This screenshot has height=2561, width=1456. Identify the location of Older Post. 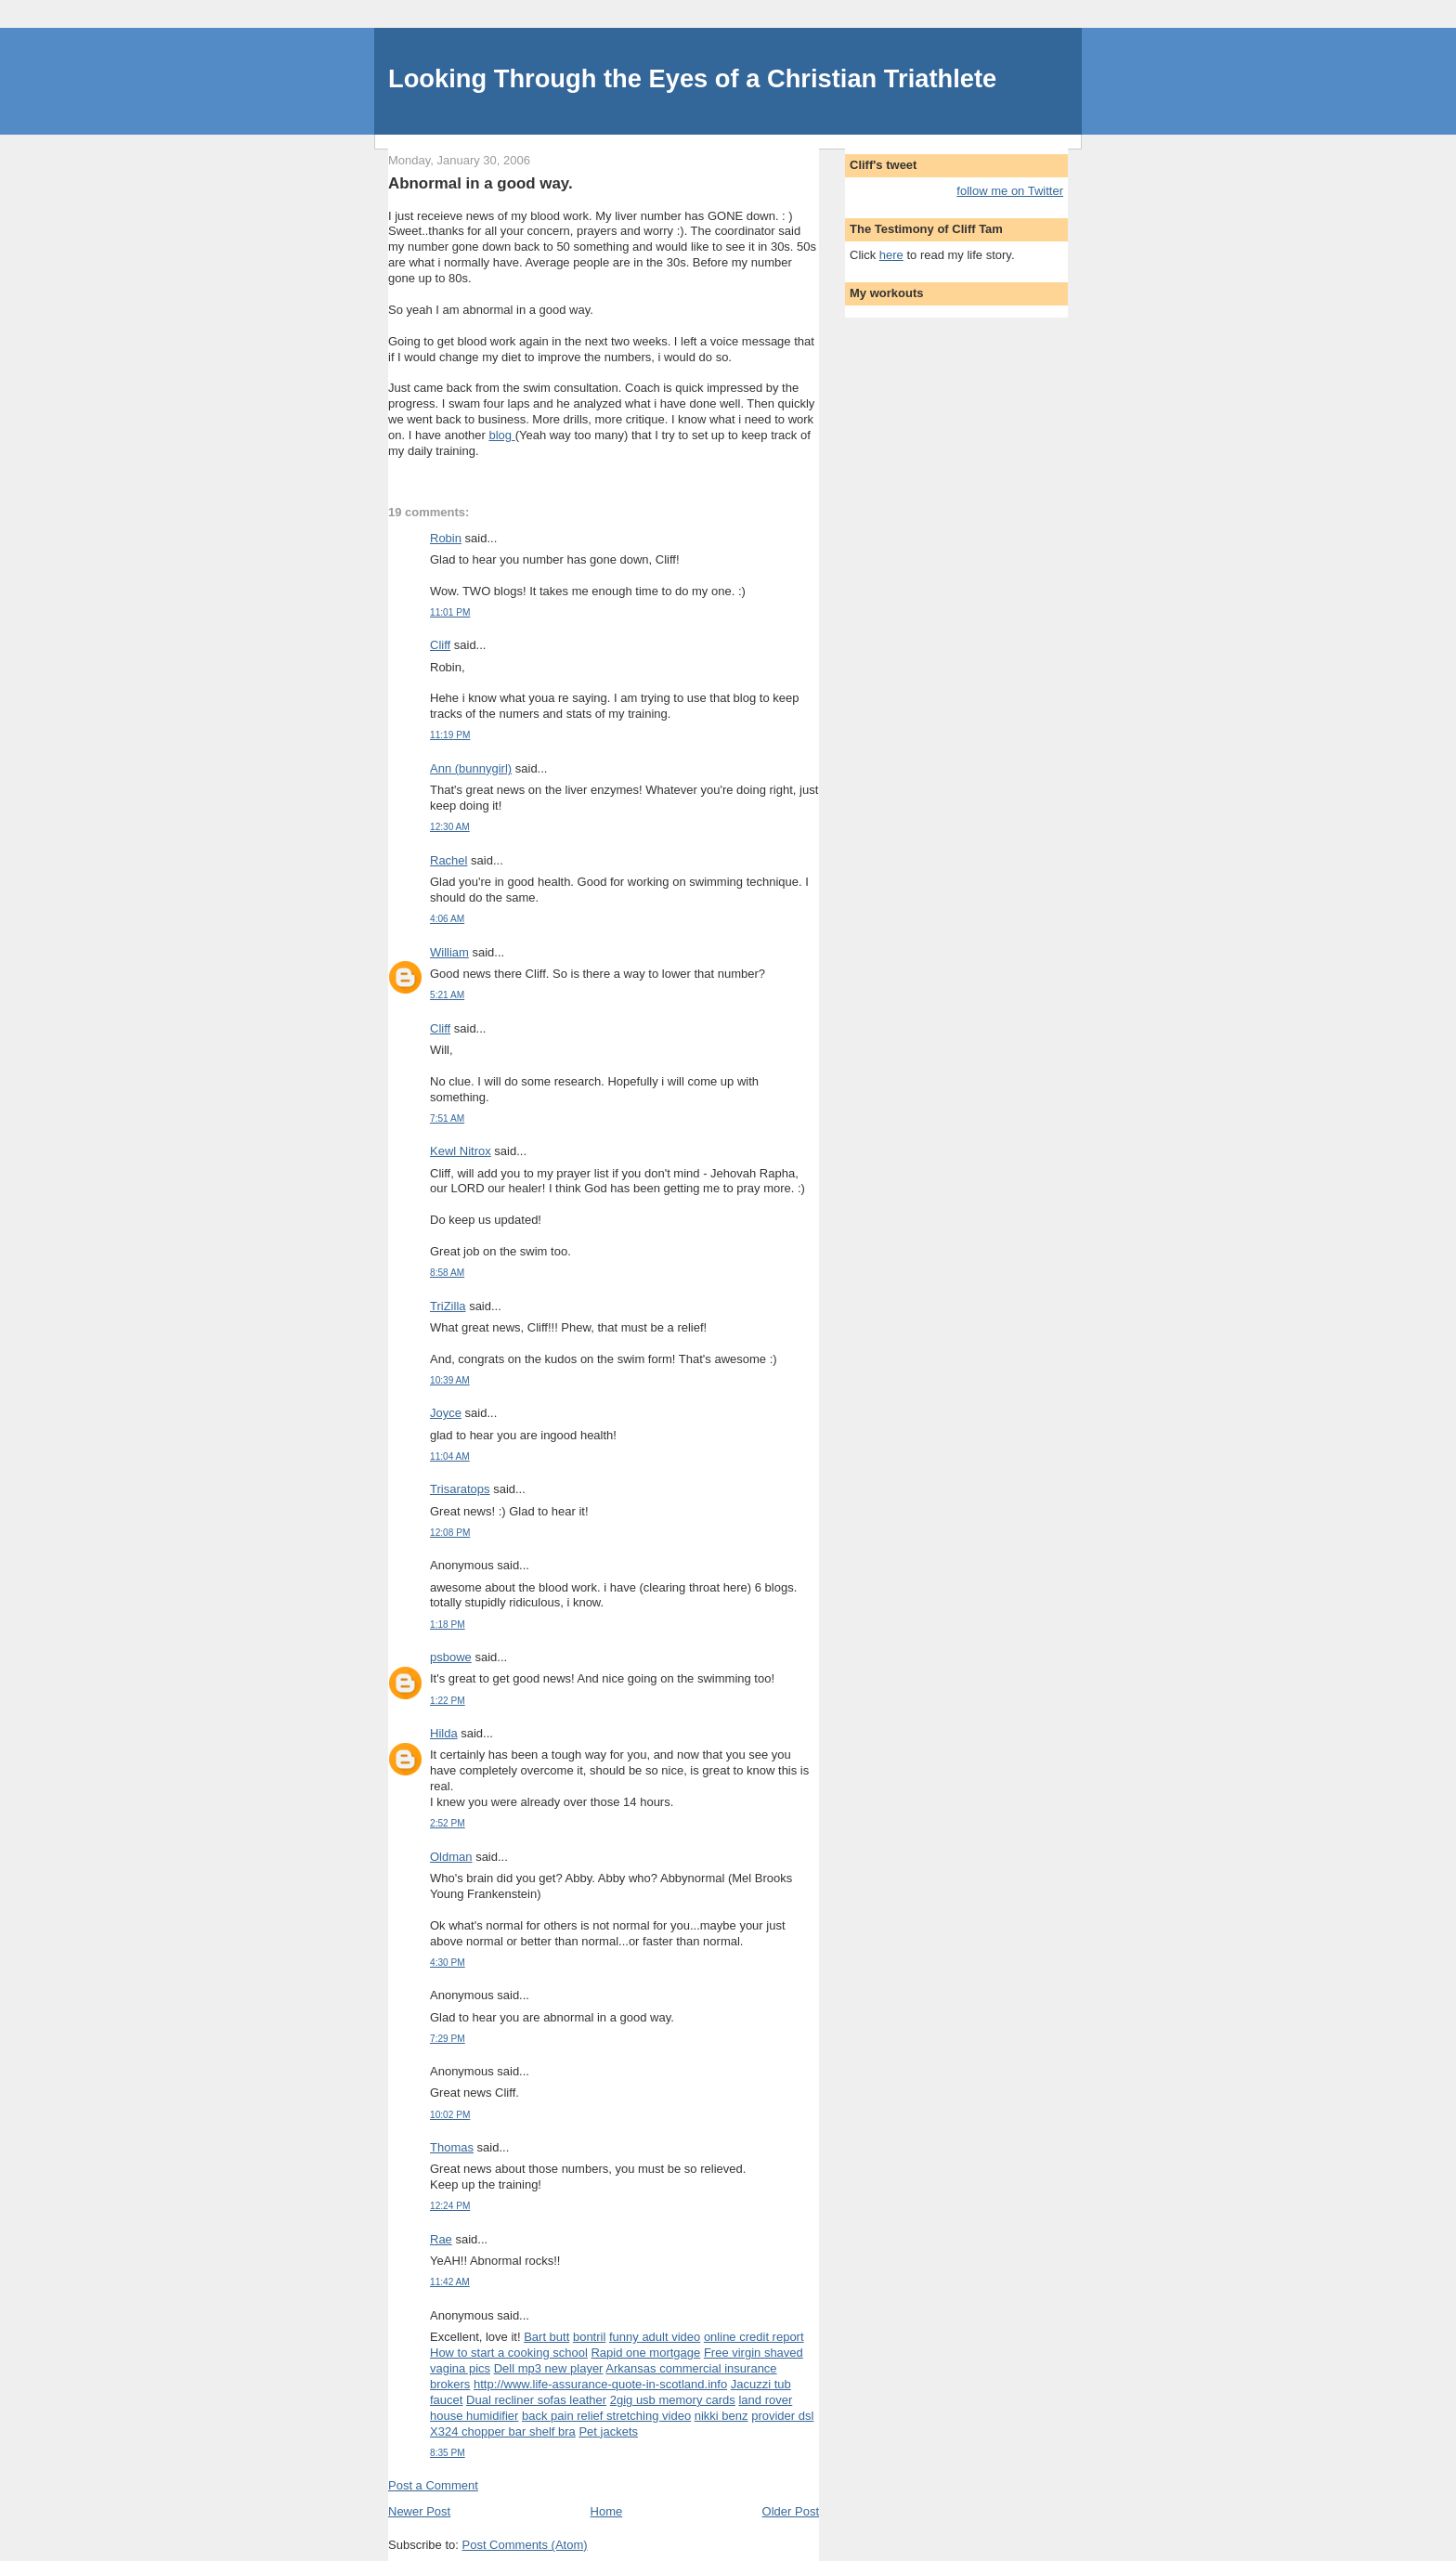
(790, 2511).